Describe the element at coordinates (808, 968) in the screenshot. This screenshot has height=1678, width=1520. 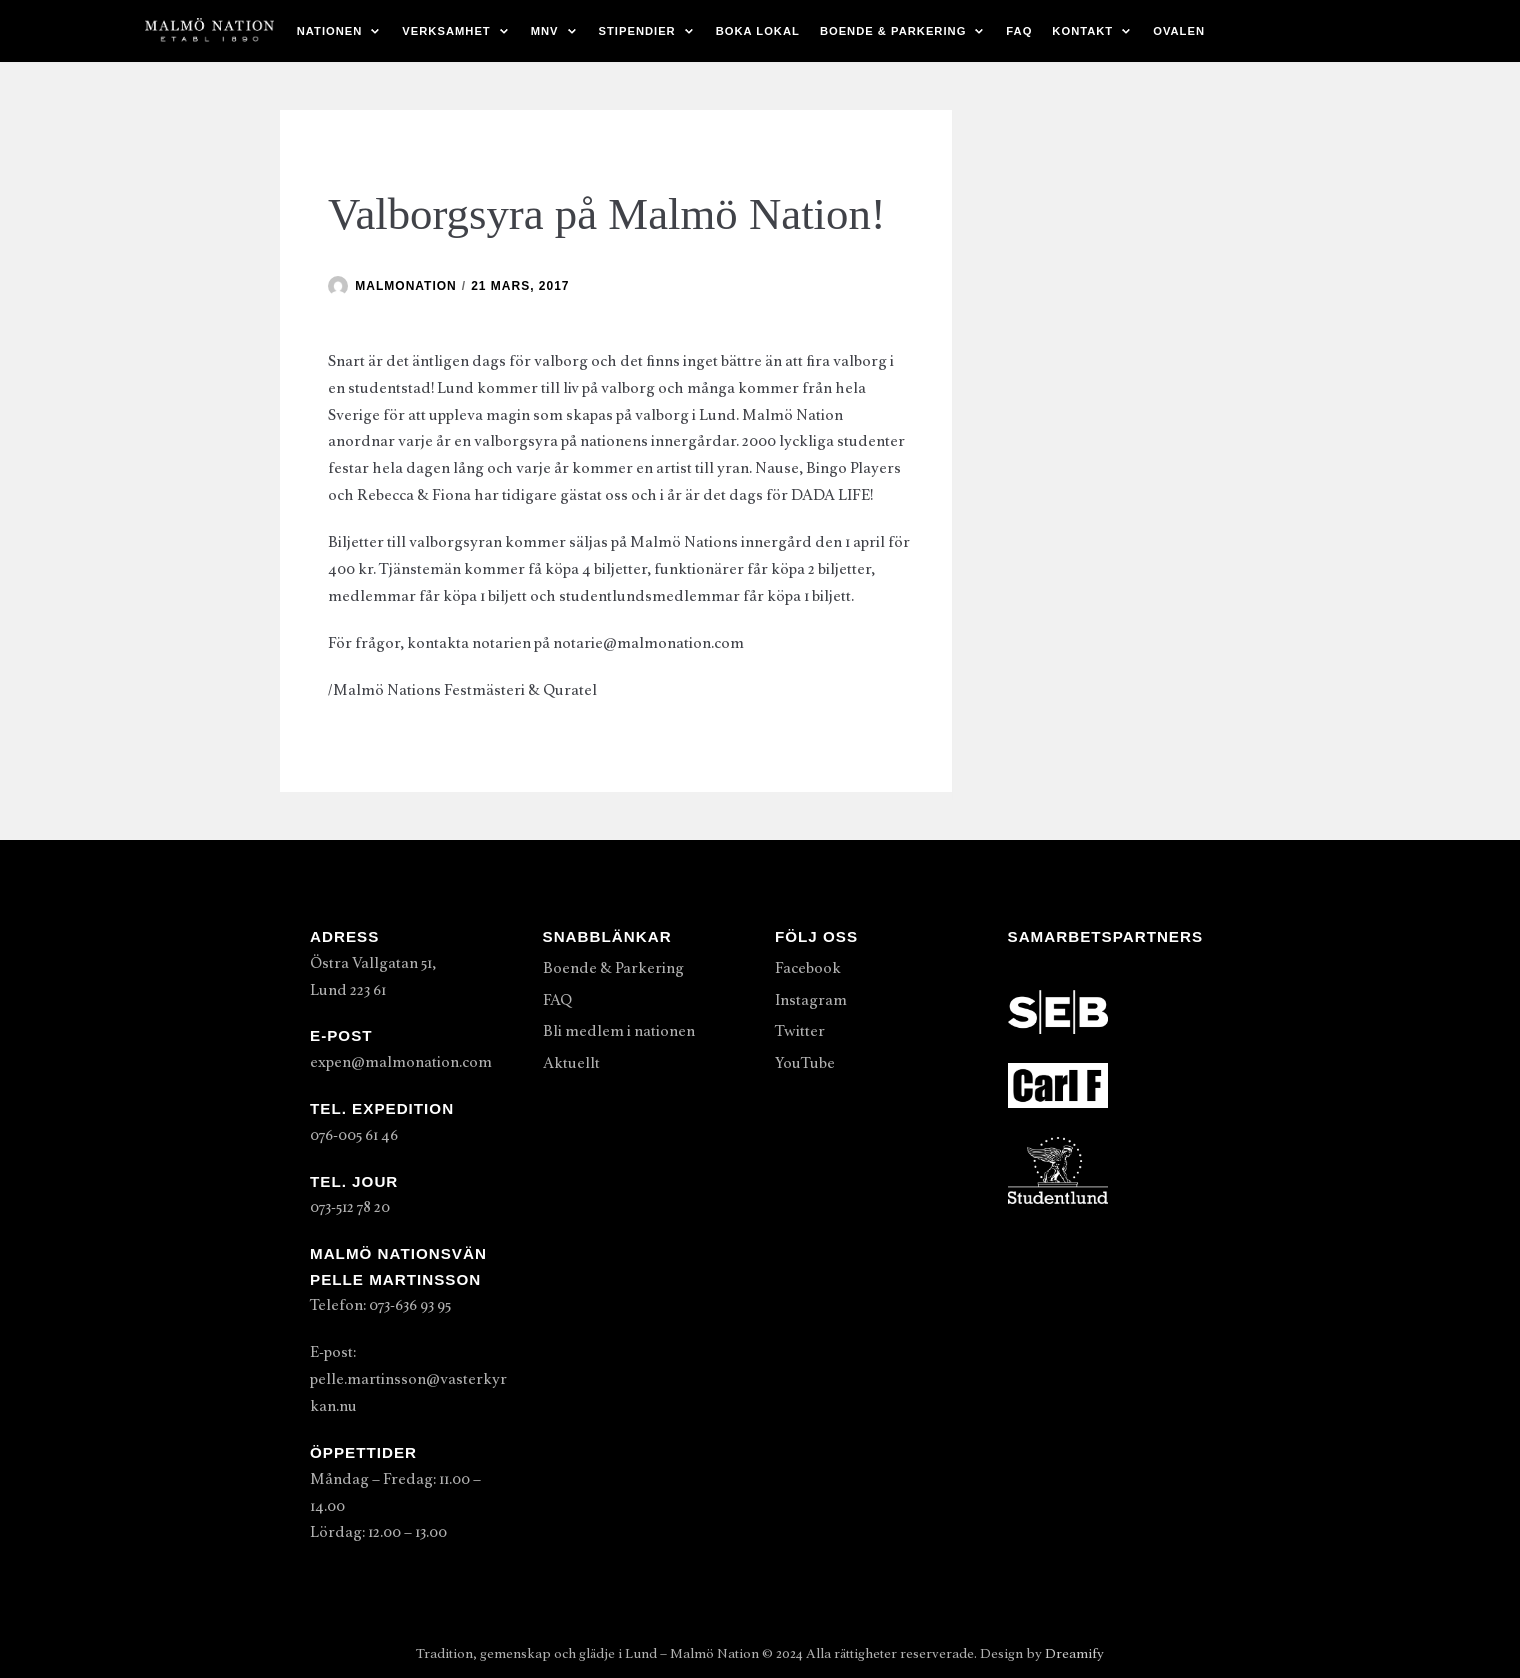
I see `Facebook` at that location.